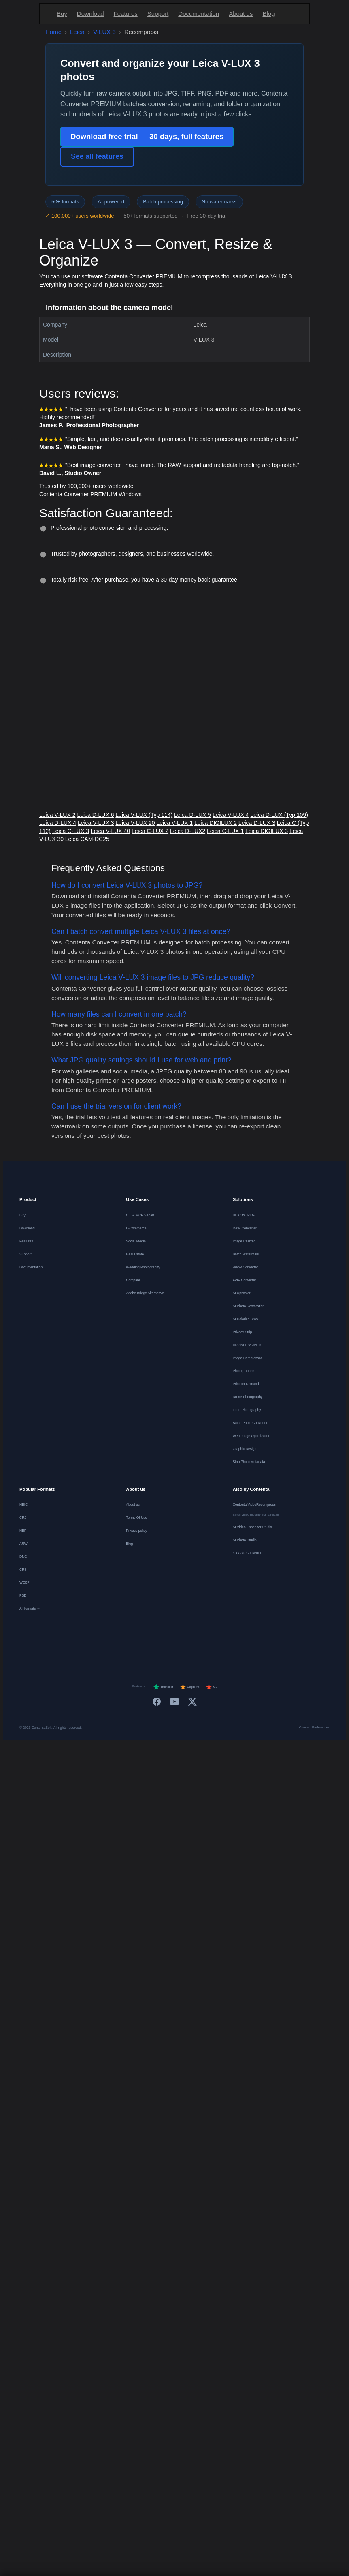  What do you see at coordinates (254, 1505) in the screenshot?
I see `Contenta VideoRecompress` at bounding box center [254, 1505].